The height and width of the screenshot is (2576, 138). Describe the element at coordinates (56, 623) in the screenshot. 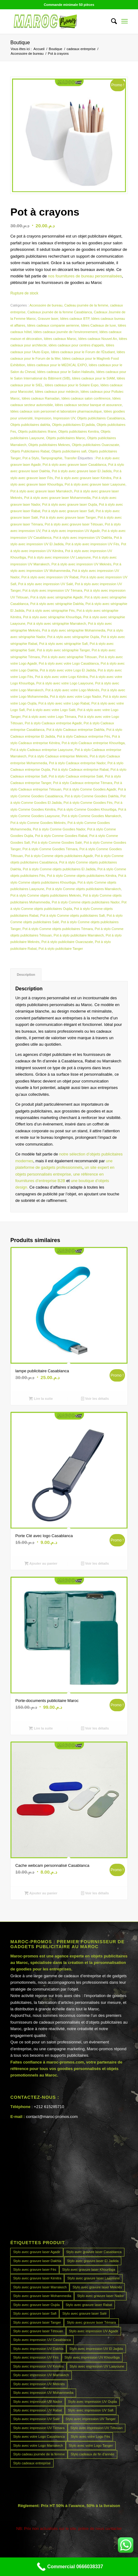

I see `Pot à stylo avec sérigraphie Marrakech` at that location.